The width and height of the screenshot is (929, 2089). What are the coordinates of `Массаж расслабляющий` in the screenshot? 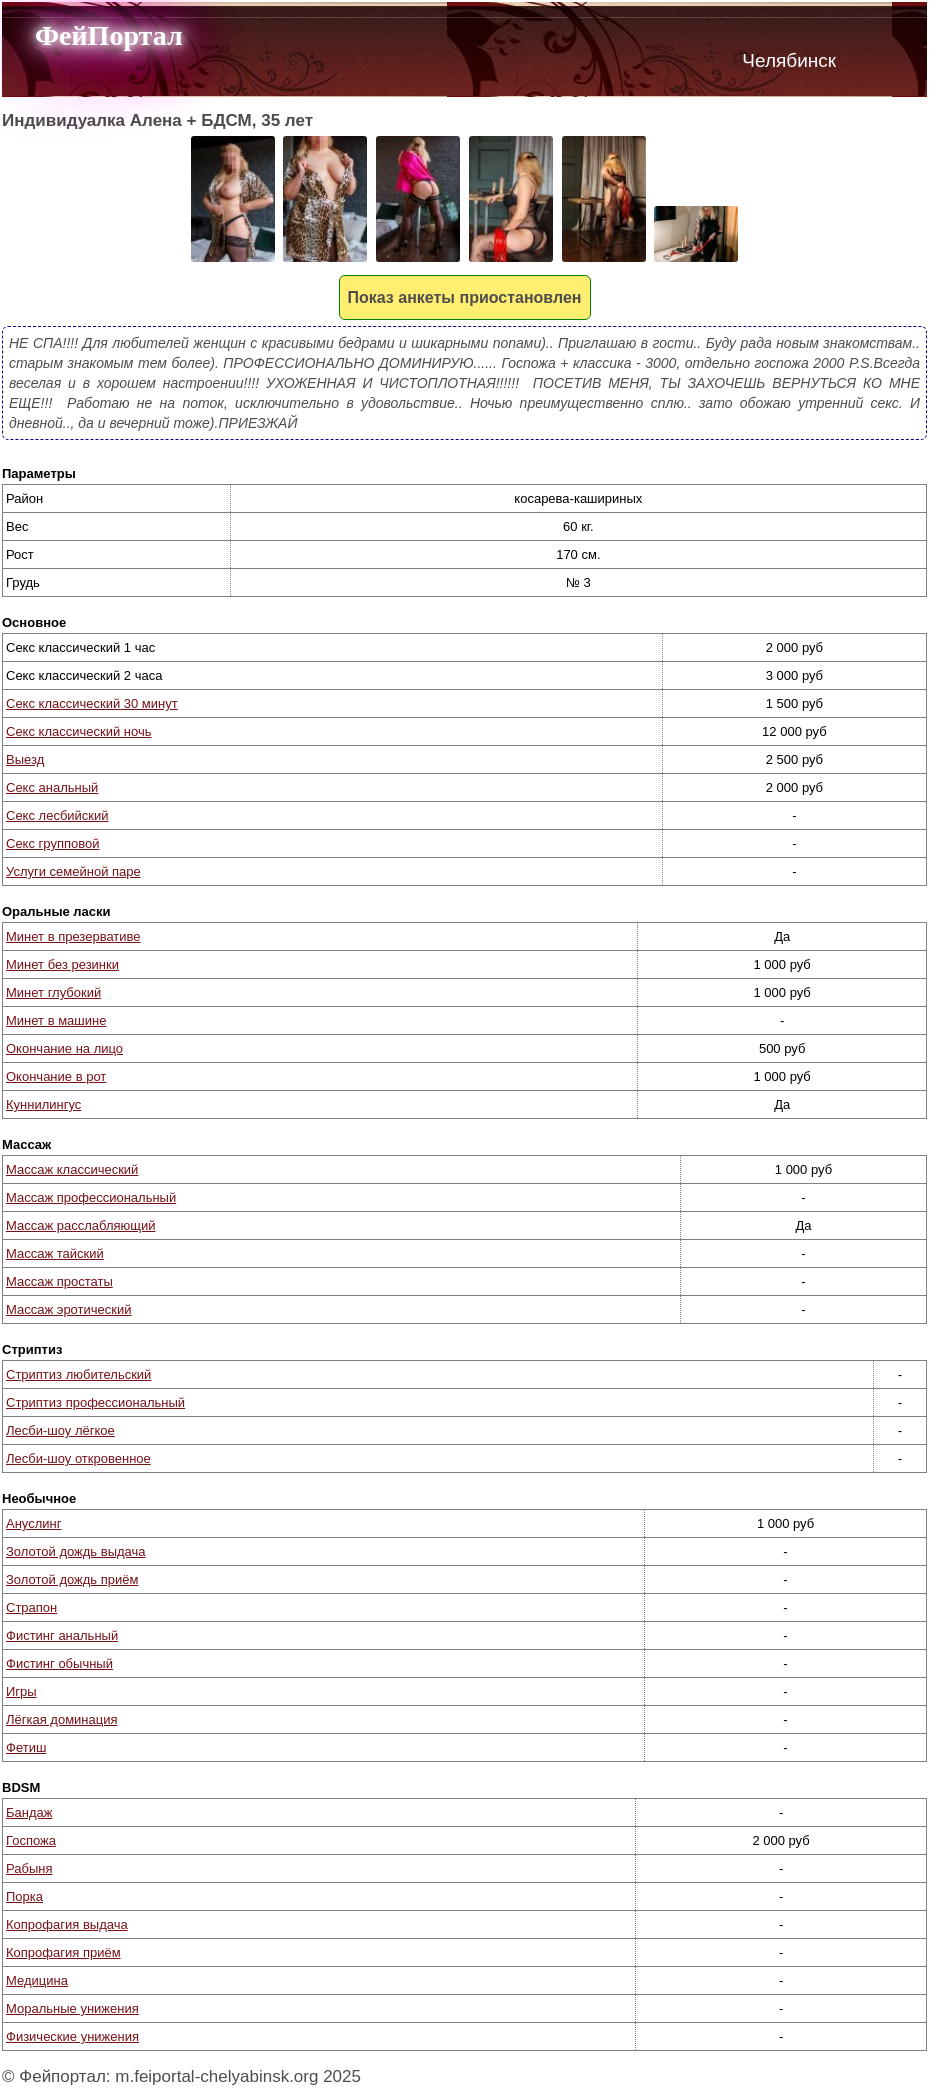 It's located at (80, 1225).